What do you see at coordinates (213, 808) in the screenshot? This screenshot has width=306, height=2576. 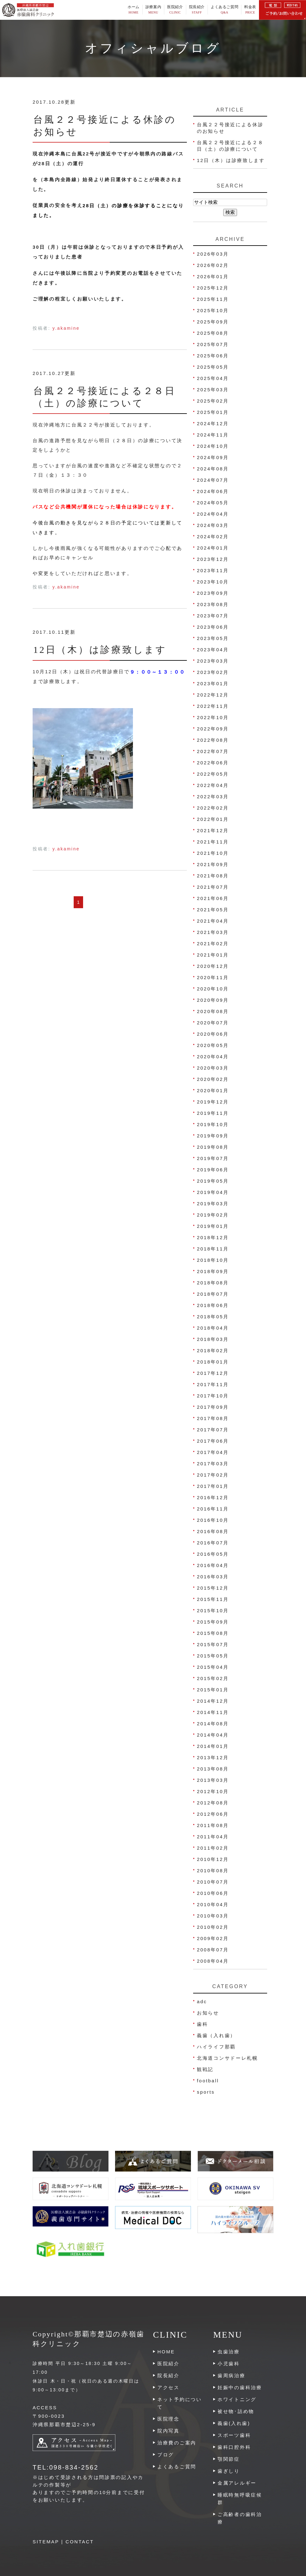 I see `2022年02月` at bounding box center [213, 808].